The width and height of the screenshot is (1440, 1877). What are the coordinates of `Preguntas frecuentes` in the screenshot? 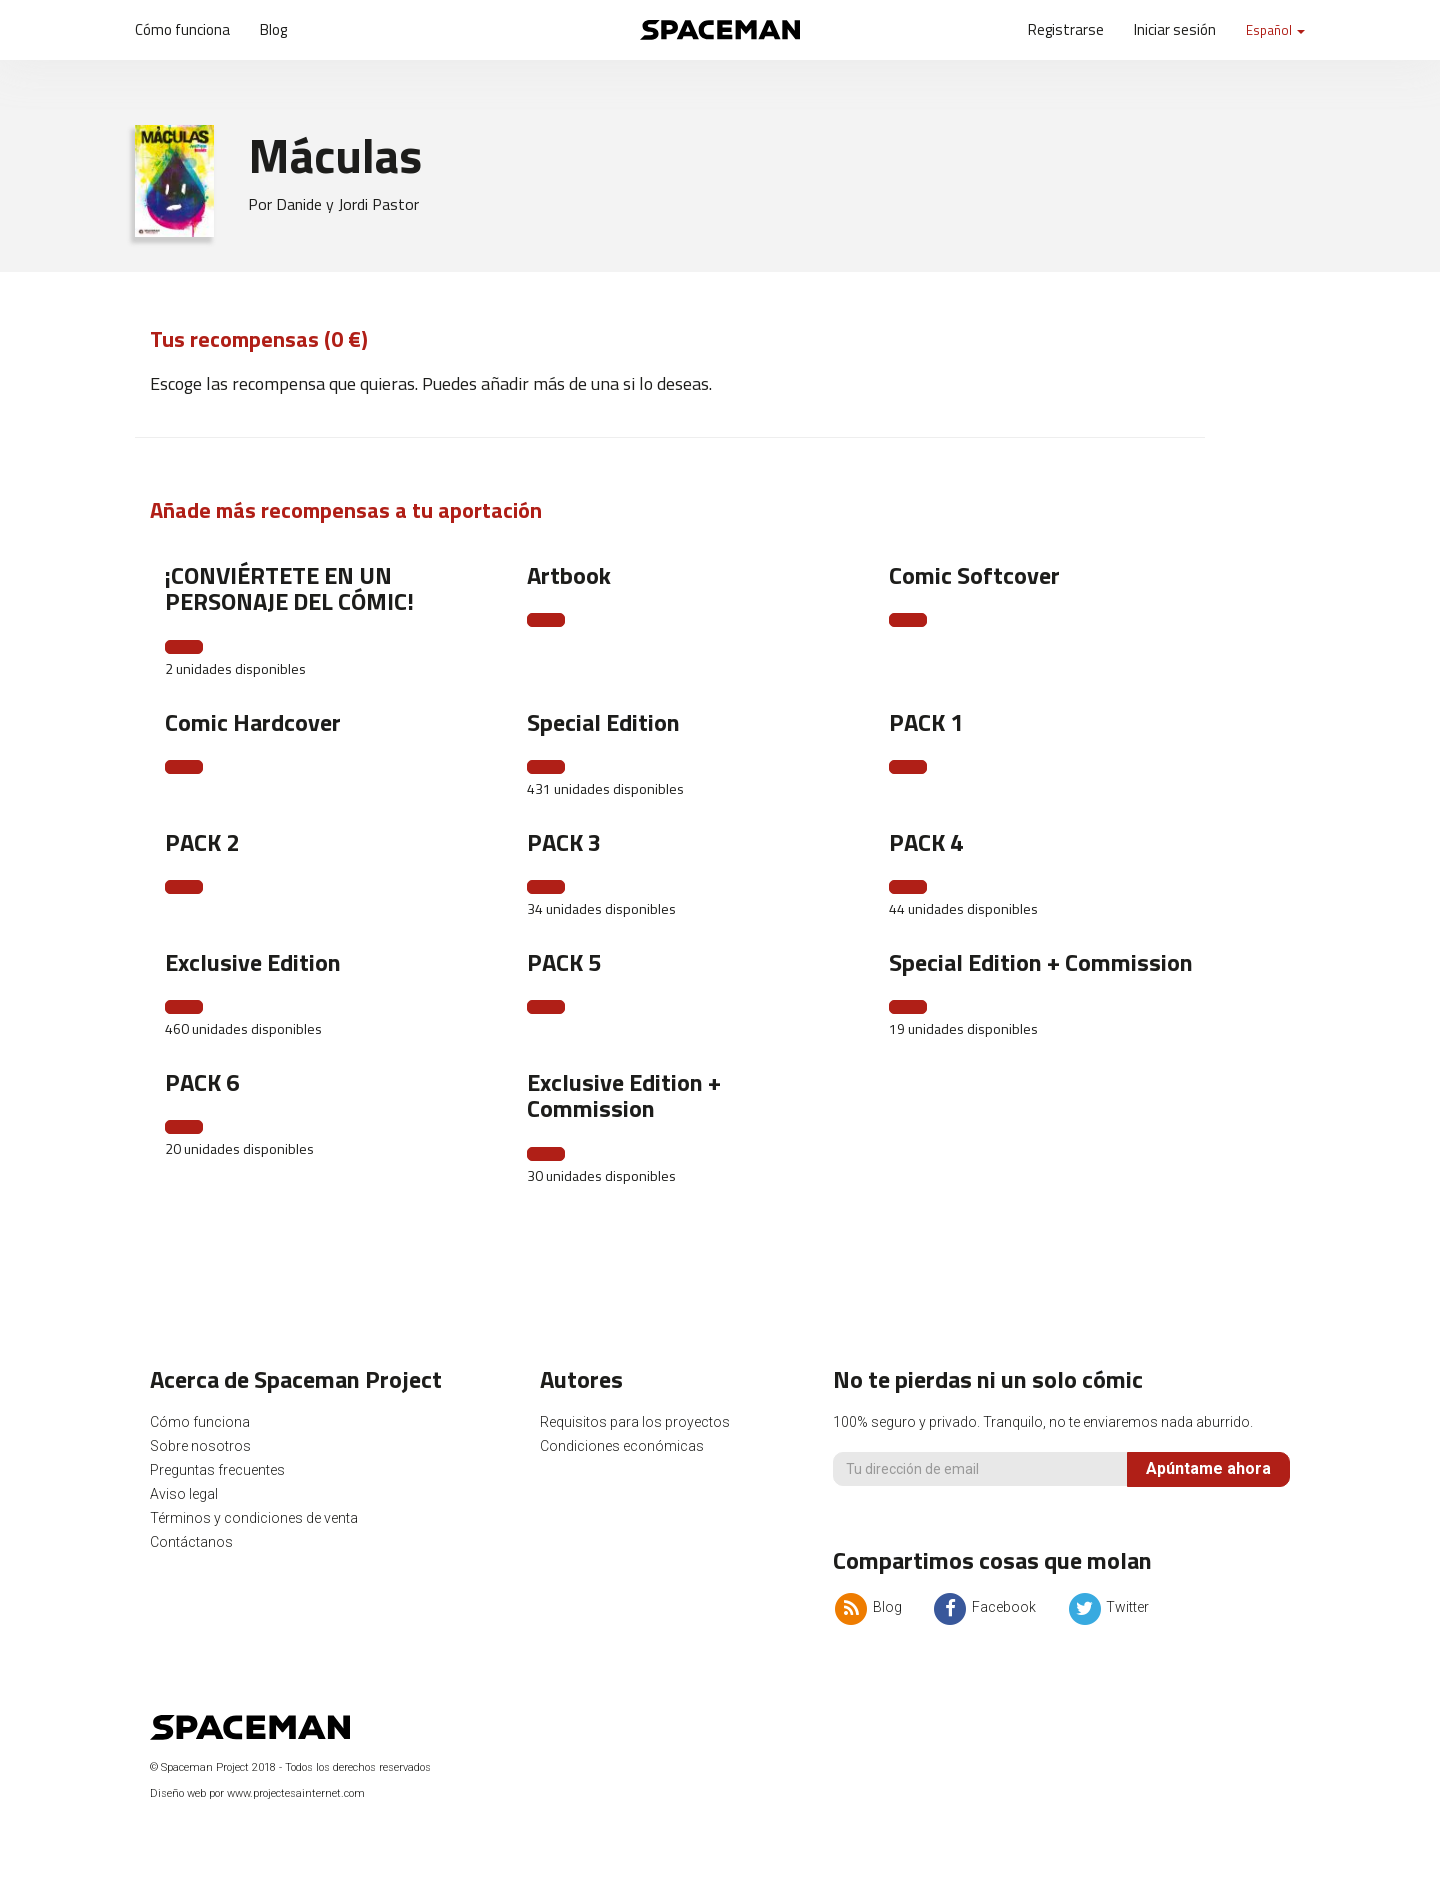 It's located at (217, 1470).